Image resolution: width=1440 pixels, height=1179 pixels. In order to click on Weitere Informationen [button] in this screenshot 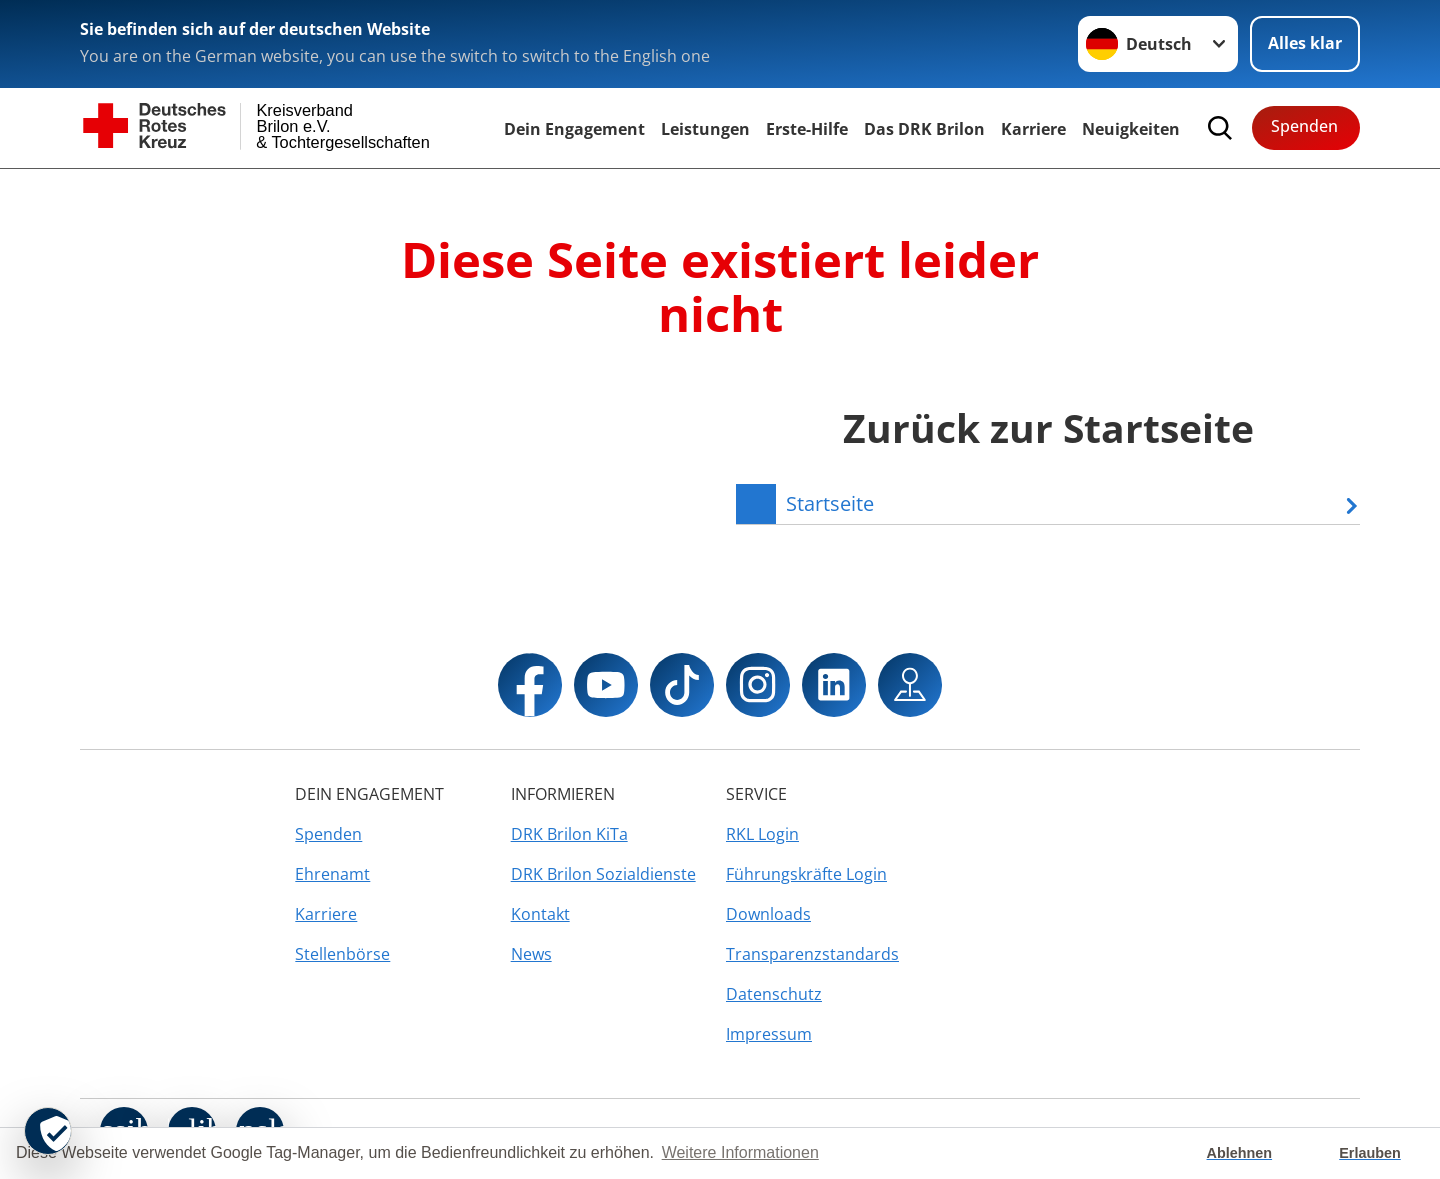, I will do `click(740, 1152)`.